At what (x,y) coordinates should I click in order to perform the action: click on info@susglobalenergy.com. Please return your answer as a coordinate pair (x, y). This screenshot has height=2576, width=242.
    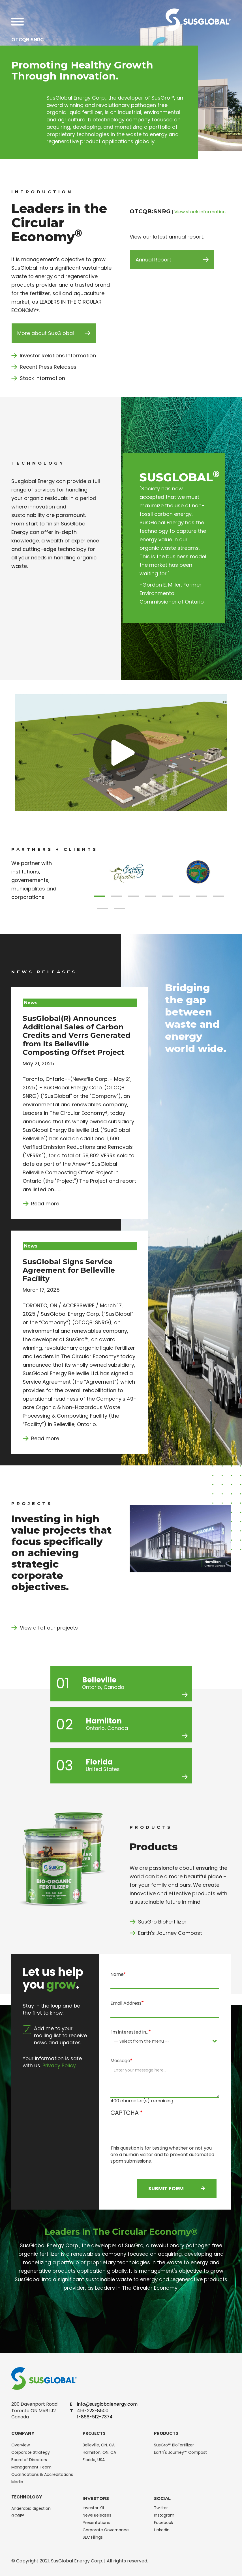
    Looking at the image, I should click on (107, 2404).